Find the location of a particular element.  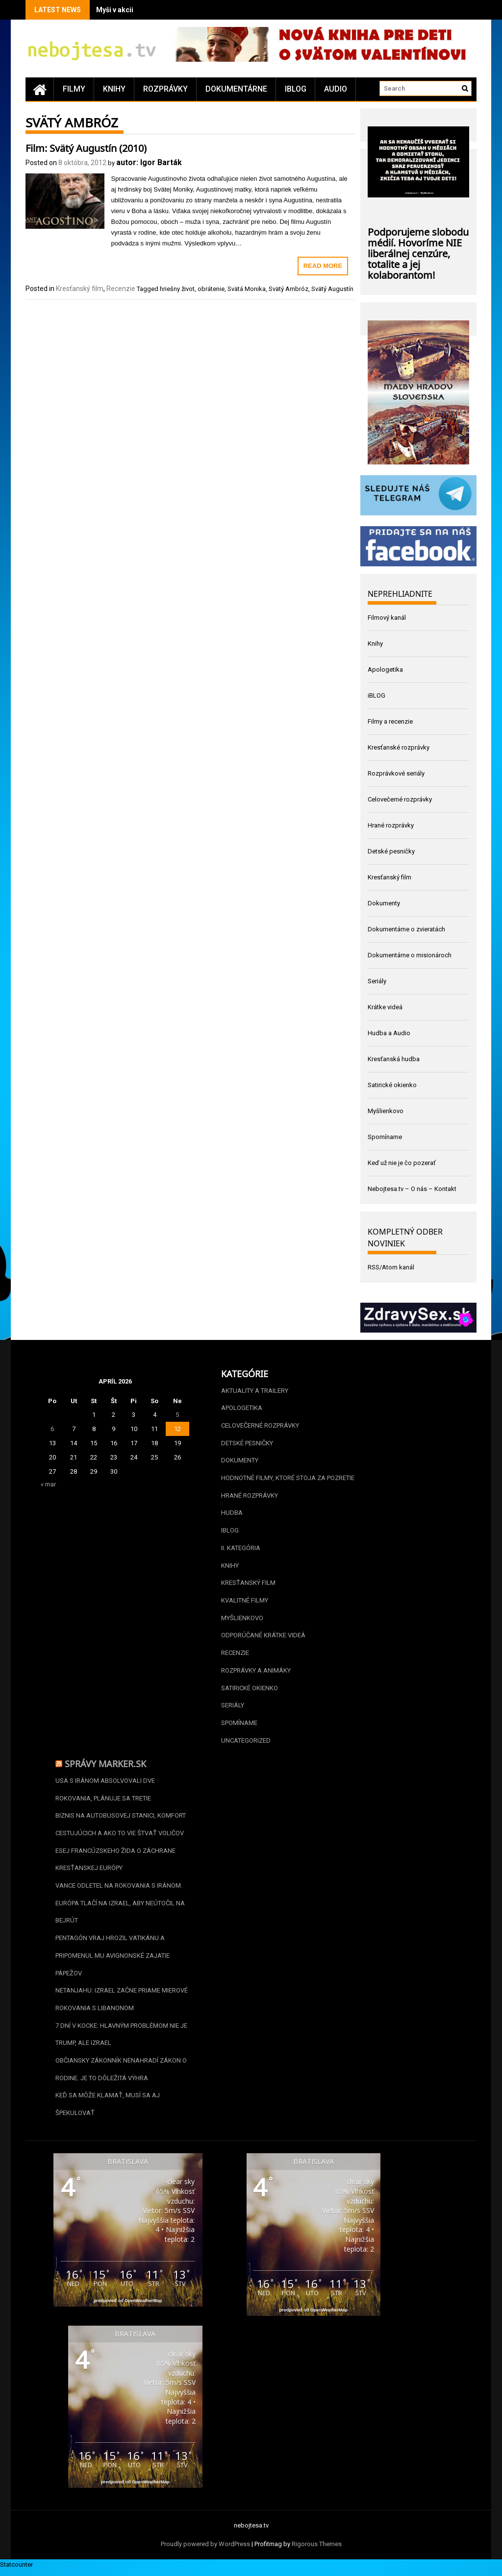

Seriály is located at coordinates (377, 981).